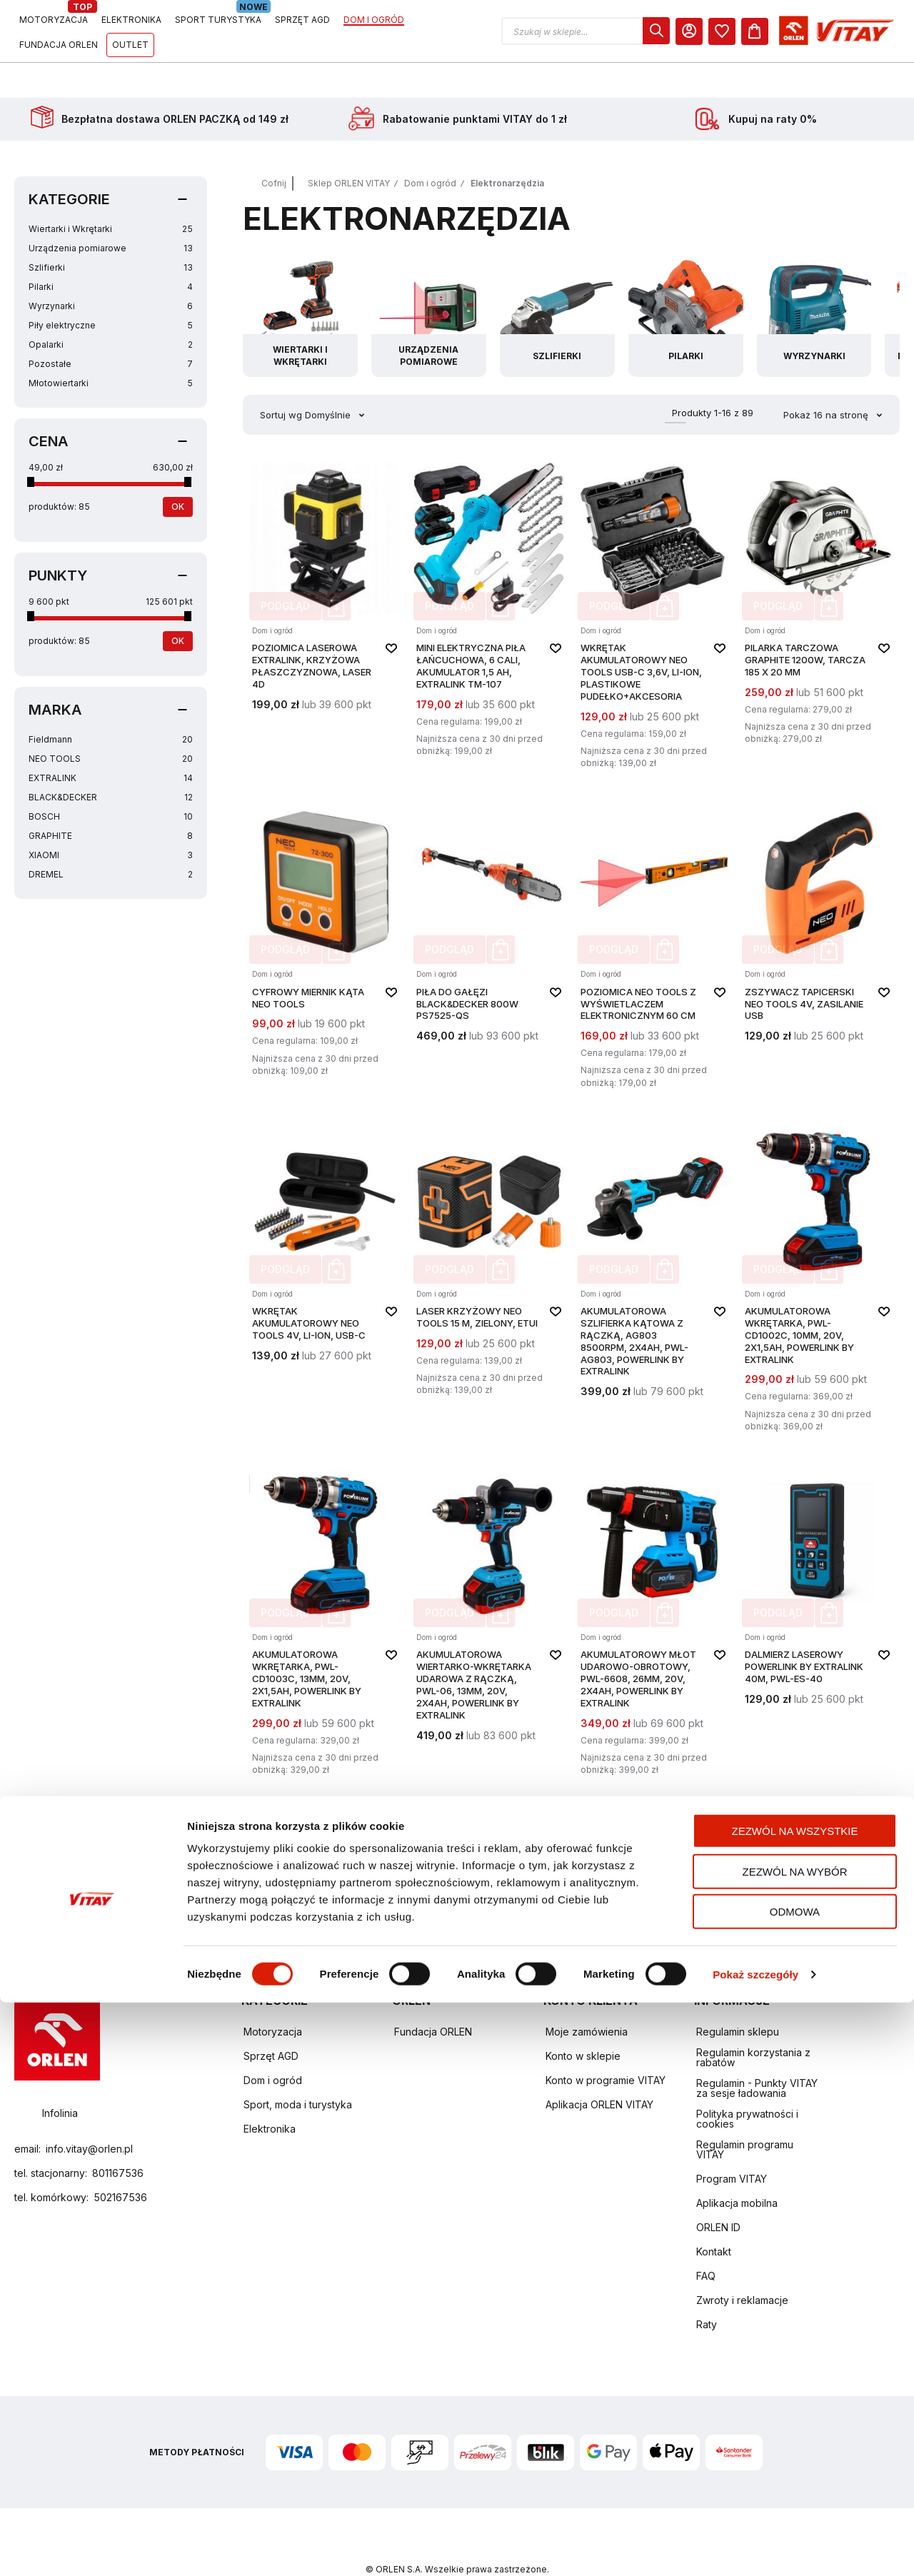  Describe the element at coordinates (787, 30) in the screenshot. I see `[dialog]` at that location.